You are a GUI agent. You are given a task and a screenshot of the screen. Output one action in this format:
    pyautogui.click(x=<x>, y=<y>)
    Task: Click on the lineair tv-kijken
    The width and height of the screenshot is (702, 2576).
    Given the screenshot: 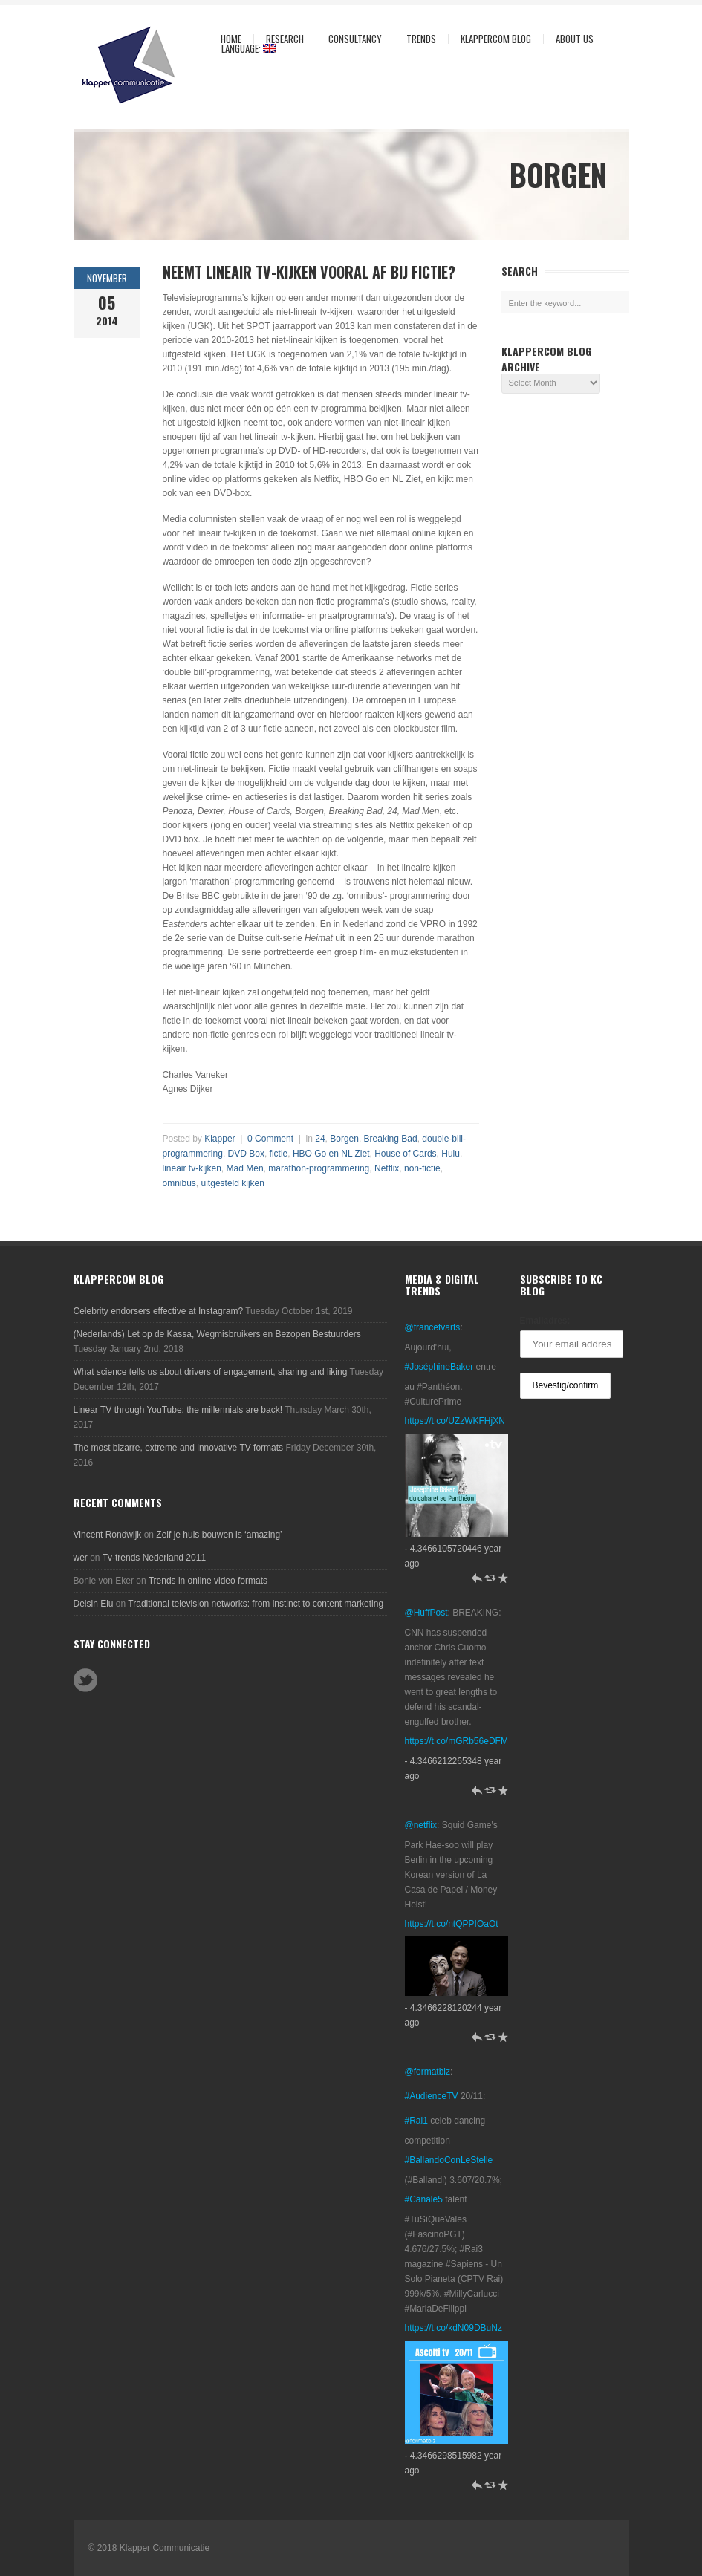 What is the action you would take?
    pyautogui.click(x=192, y=1168)
    